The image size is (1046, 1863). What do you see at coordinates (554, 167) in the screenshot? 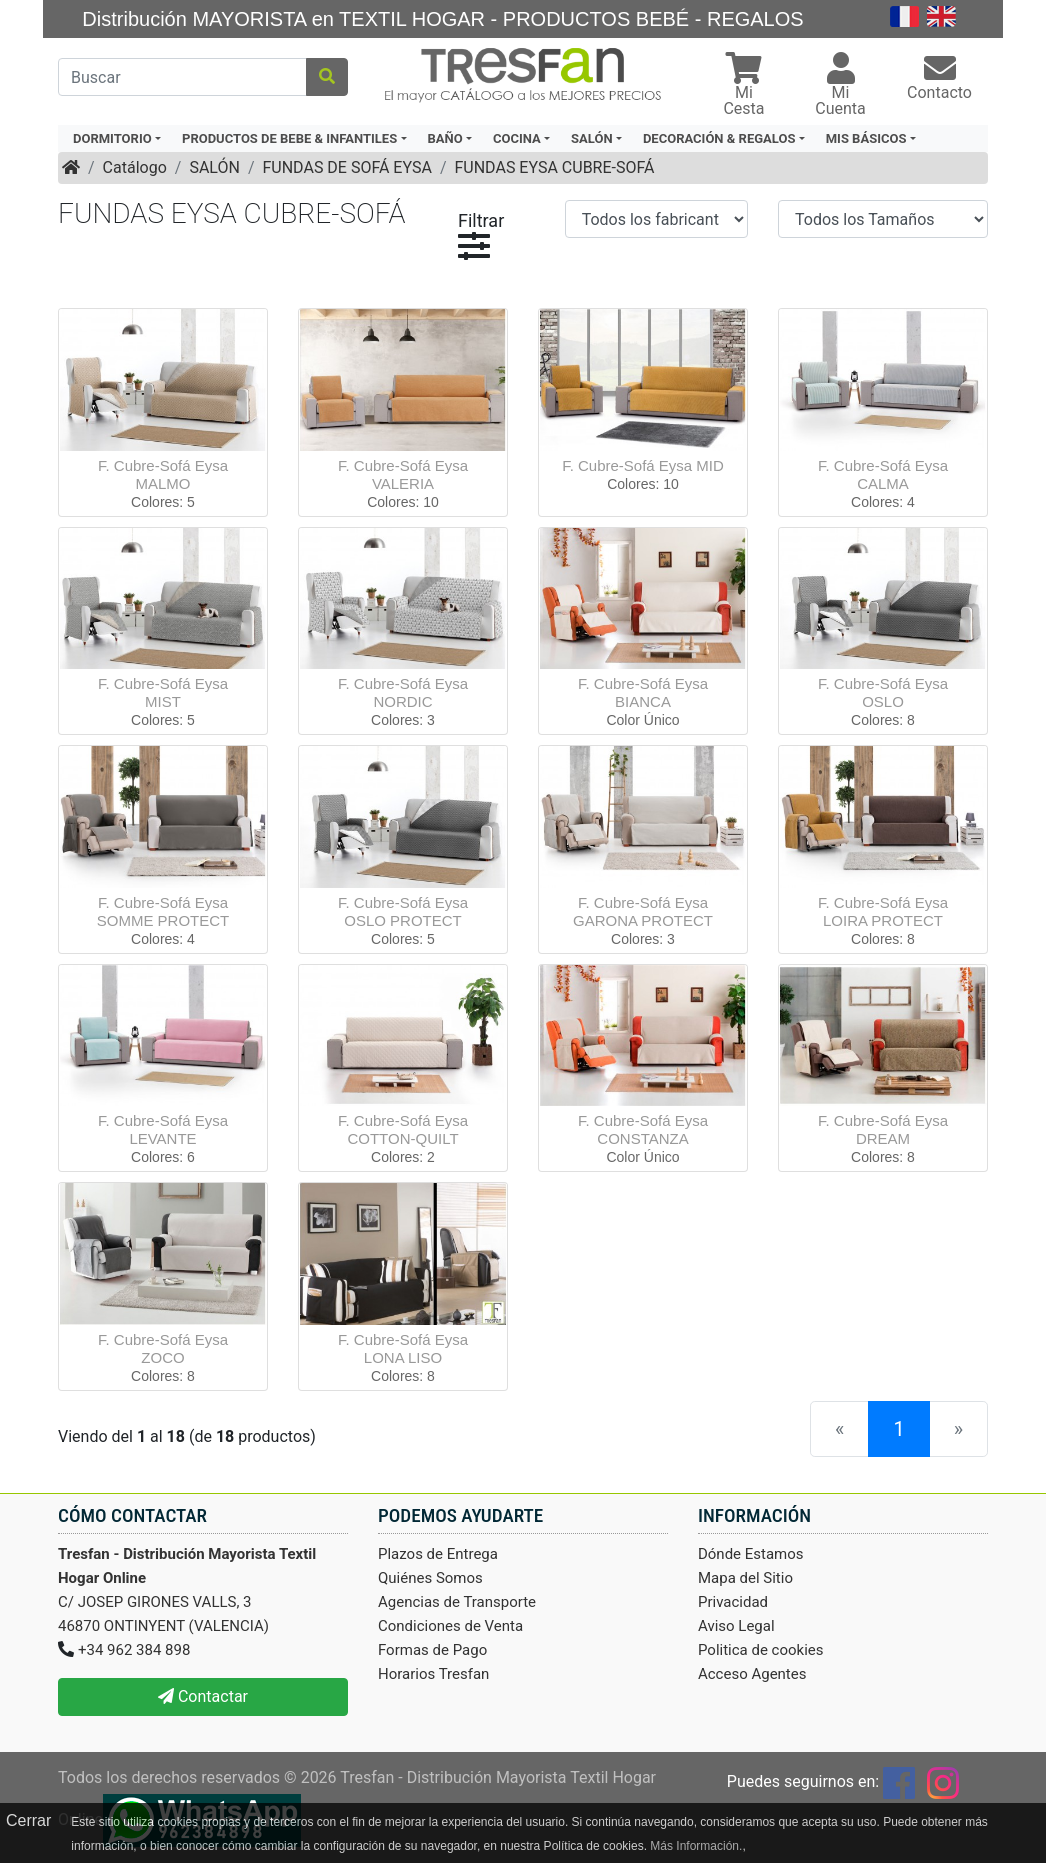
I see `FUNDAS EYSA CUBRE-SOFÁ` at bounding box center [554, 167].